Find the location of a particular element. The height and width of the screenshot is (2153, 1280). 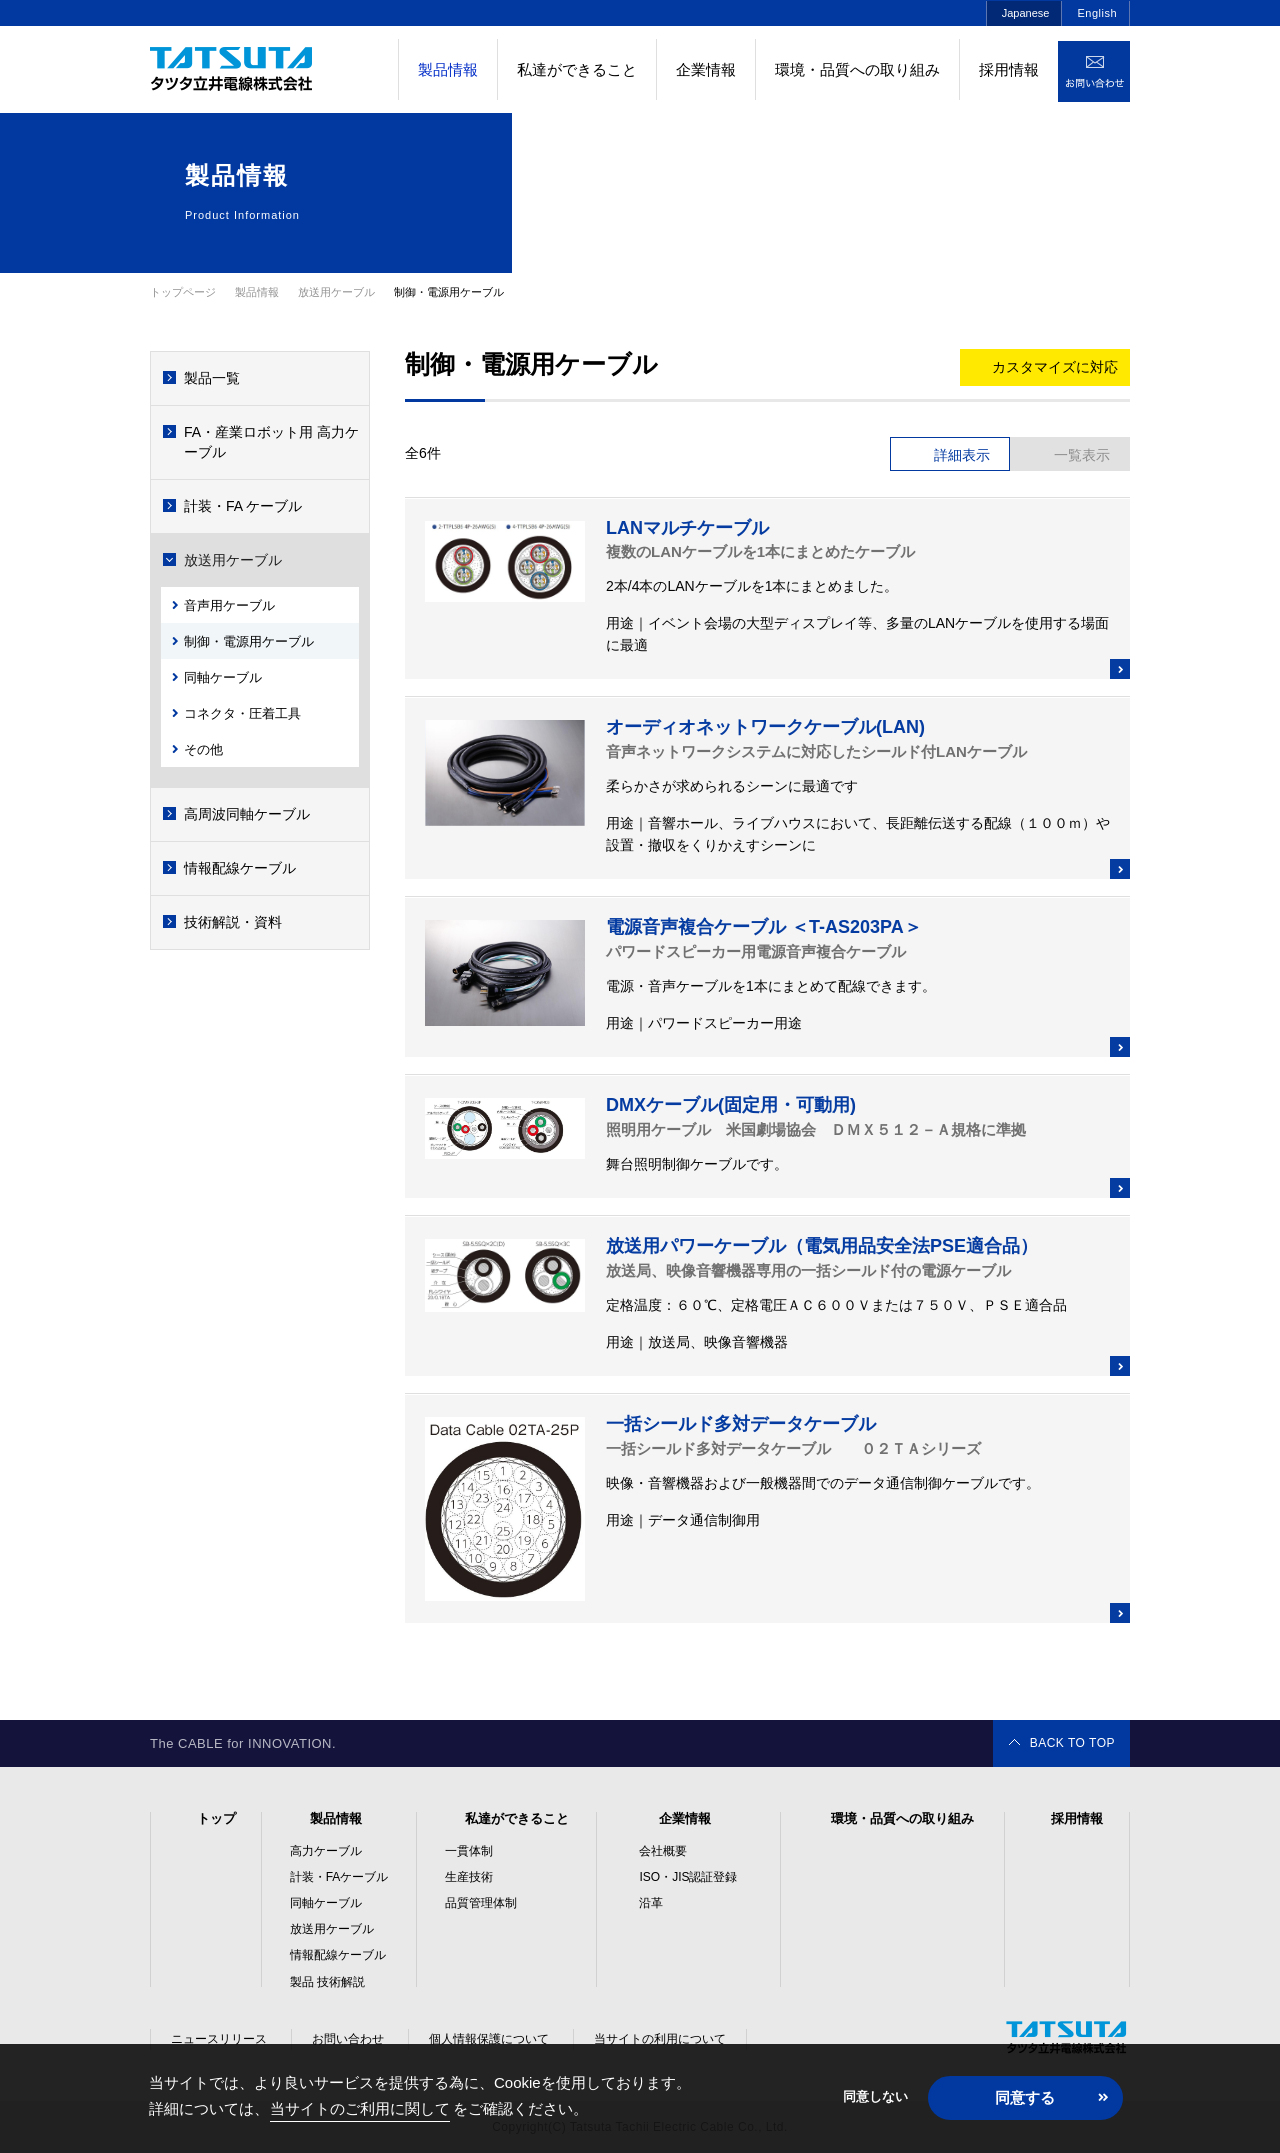

同軸ケーブル is located at coordinates (223, 677).